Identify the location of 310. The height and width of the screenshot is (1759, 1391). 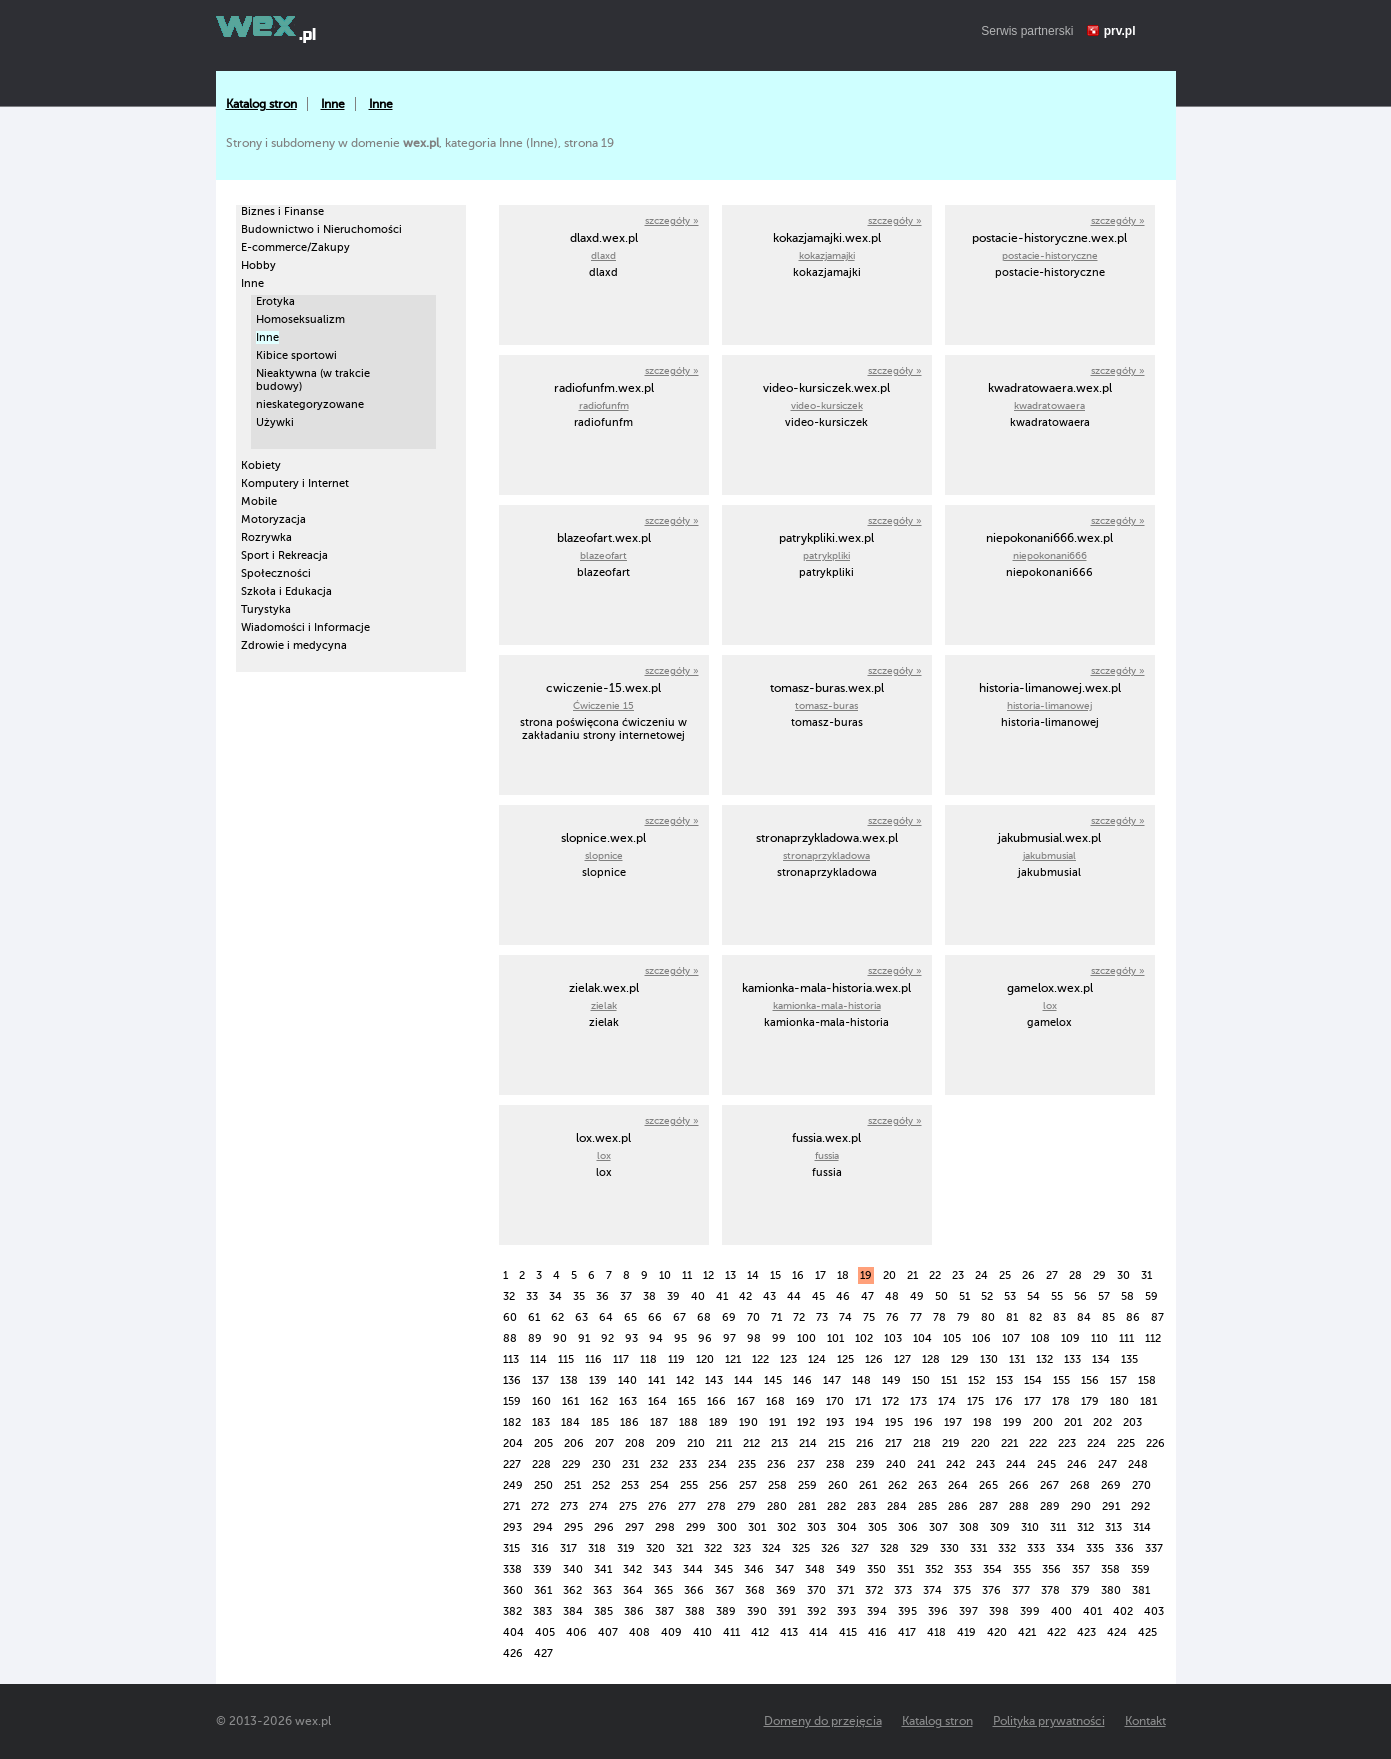
(1030, 1527).